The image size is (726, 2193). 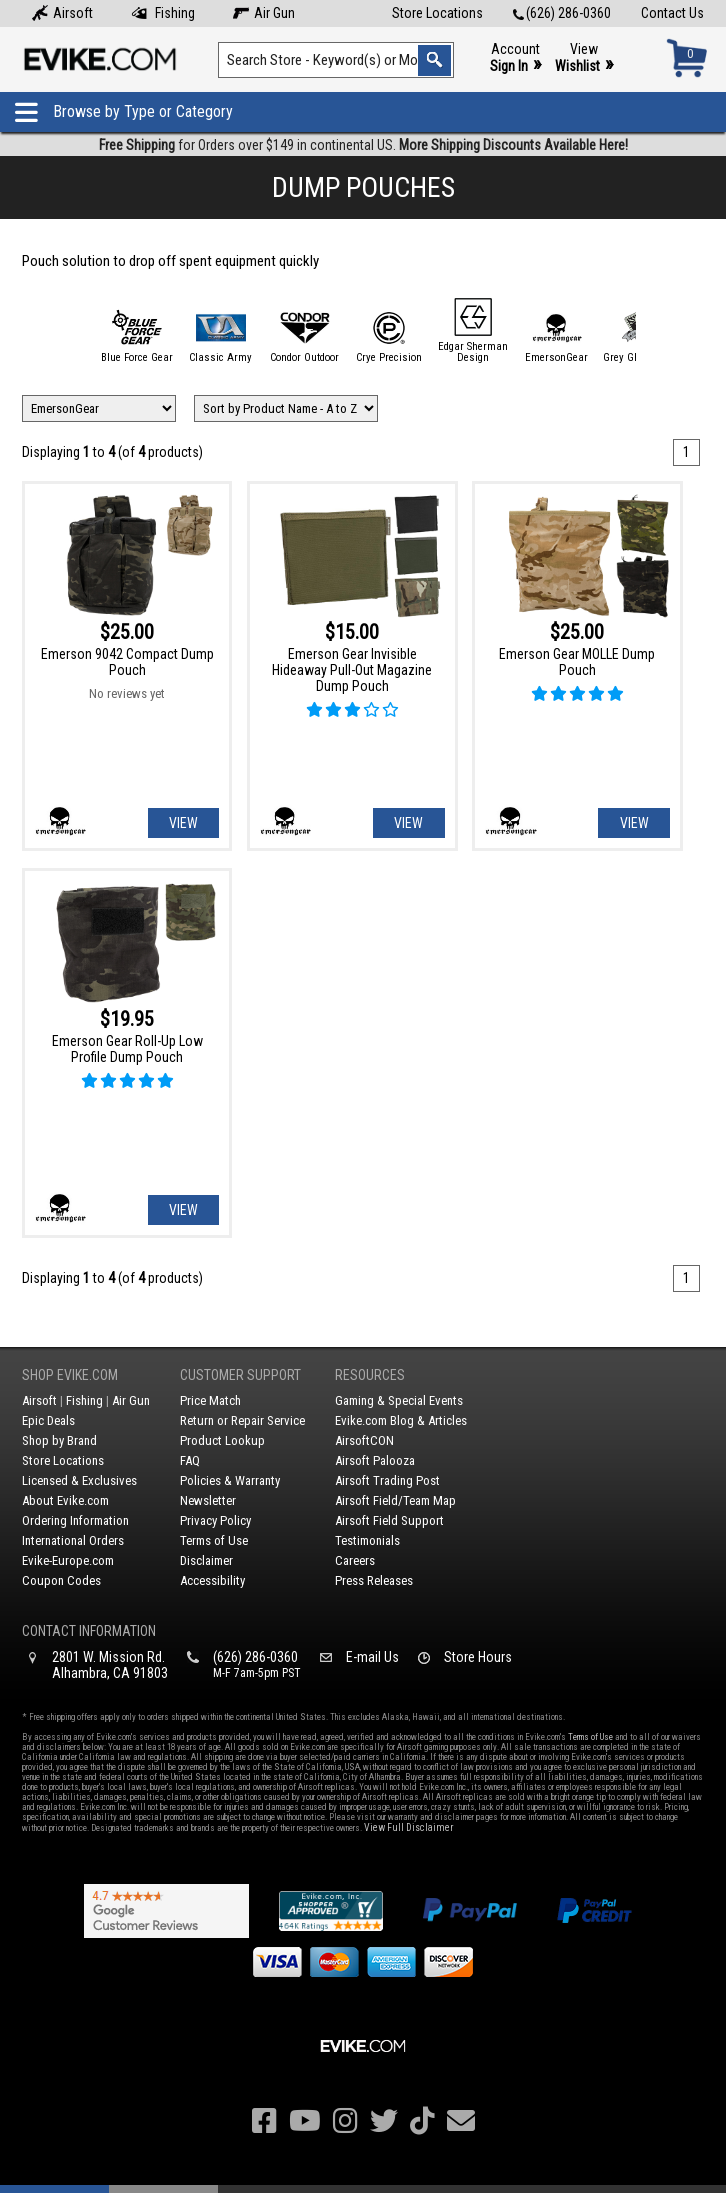 I want to click on About Evike.com, so click(x=65, y=1500).